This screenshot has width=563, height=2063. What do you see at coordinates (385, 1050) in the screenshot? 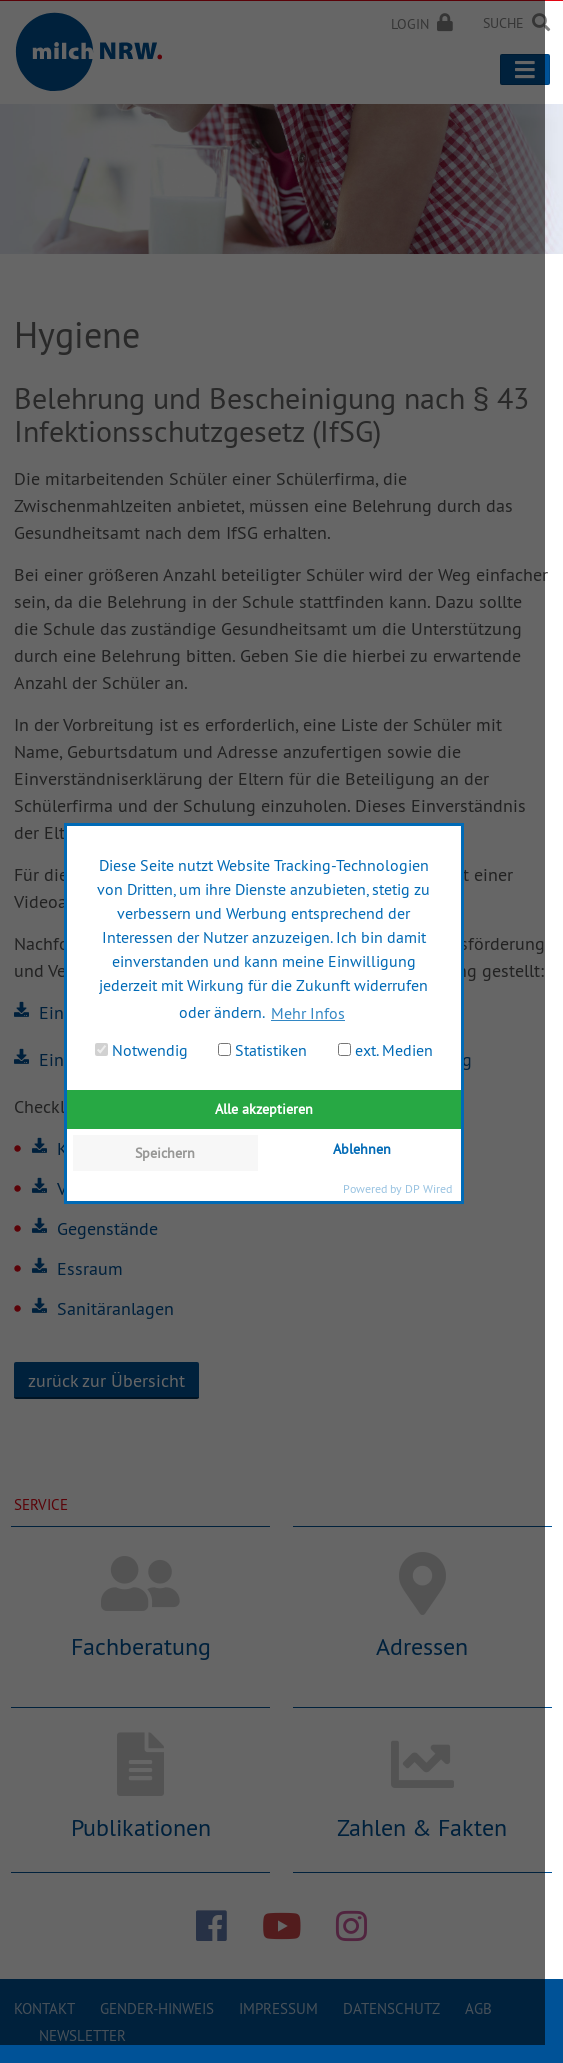
I see `ext. Medien` at bounding box center [385, 1050].